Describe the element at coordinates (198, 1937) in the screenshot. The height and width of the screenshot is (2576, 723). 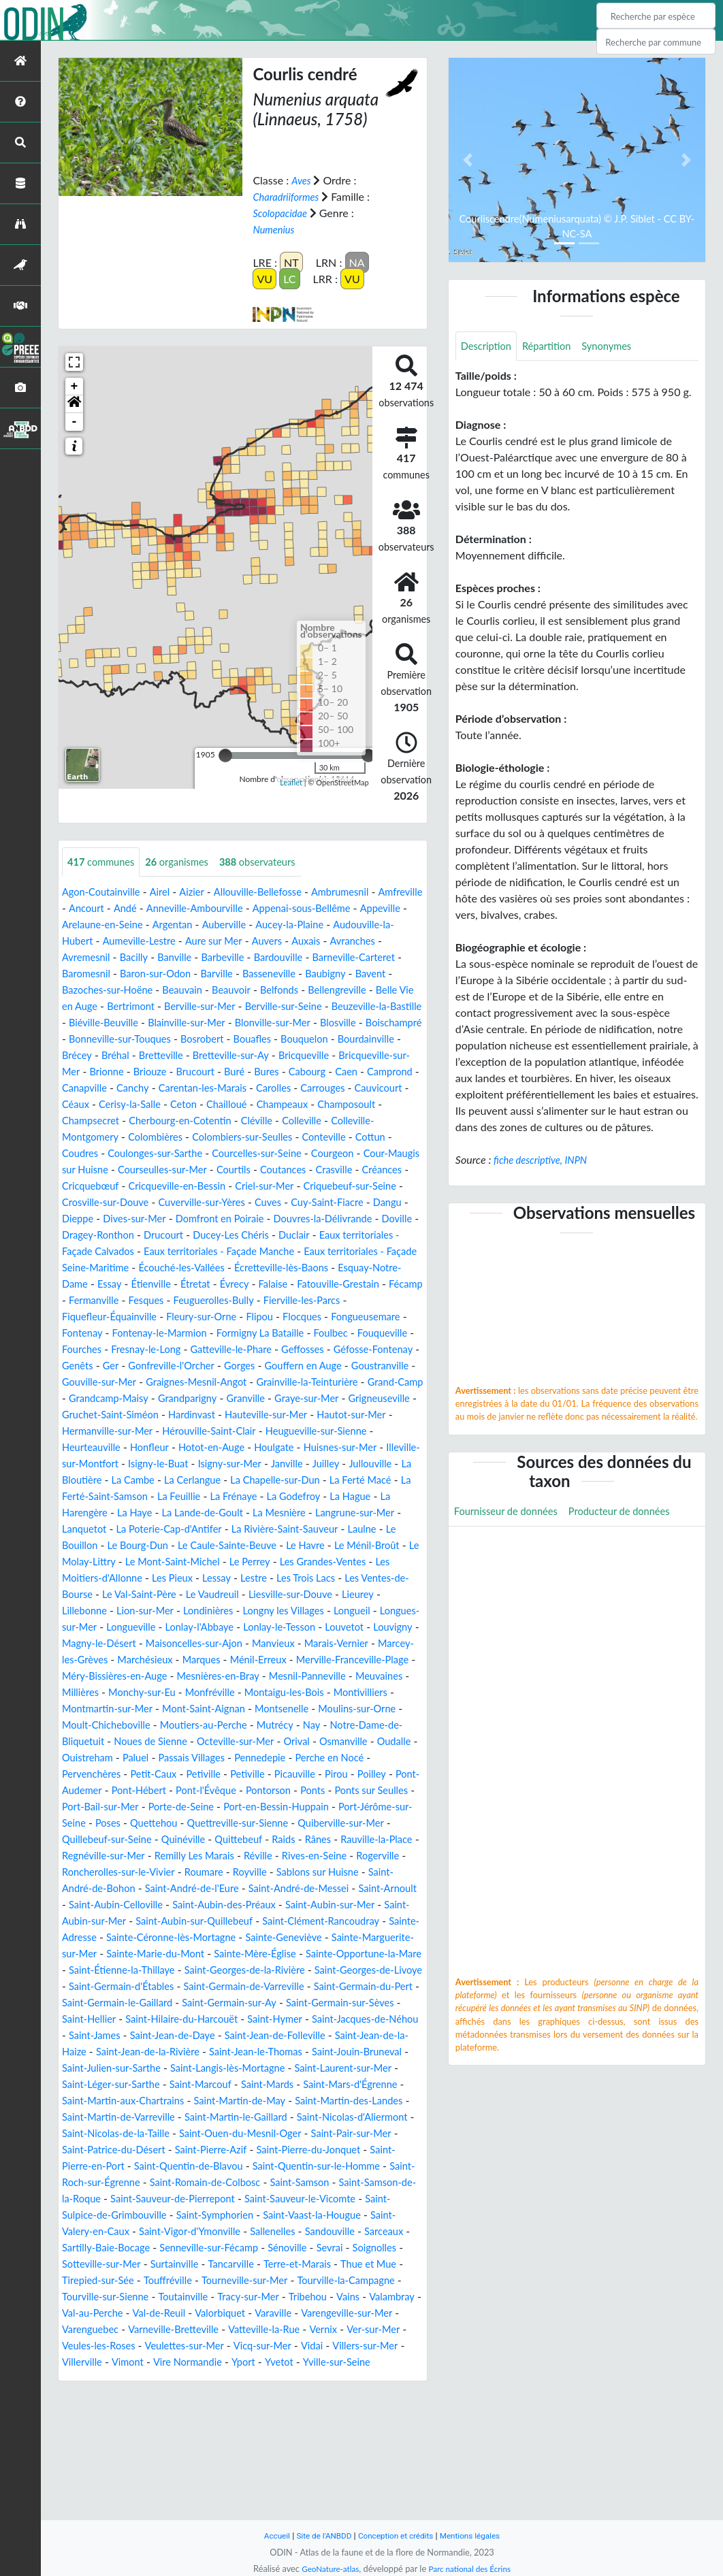
I see `Rives-en-Seine` at that location.